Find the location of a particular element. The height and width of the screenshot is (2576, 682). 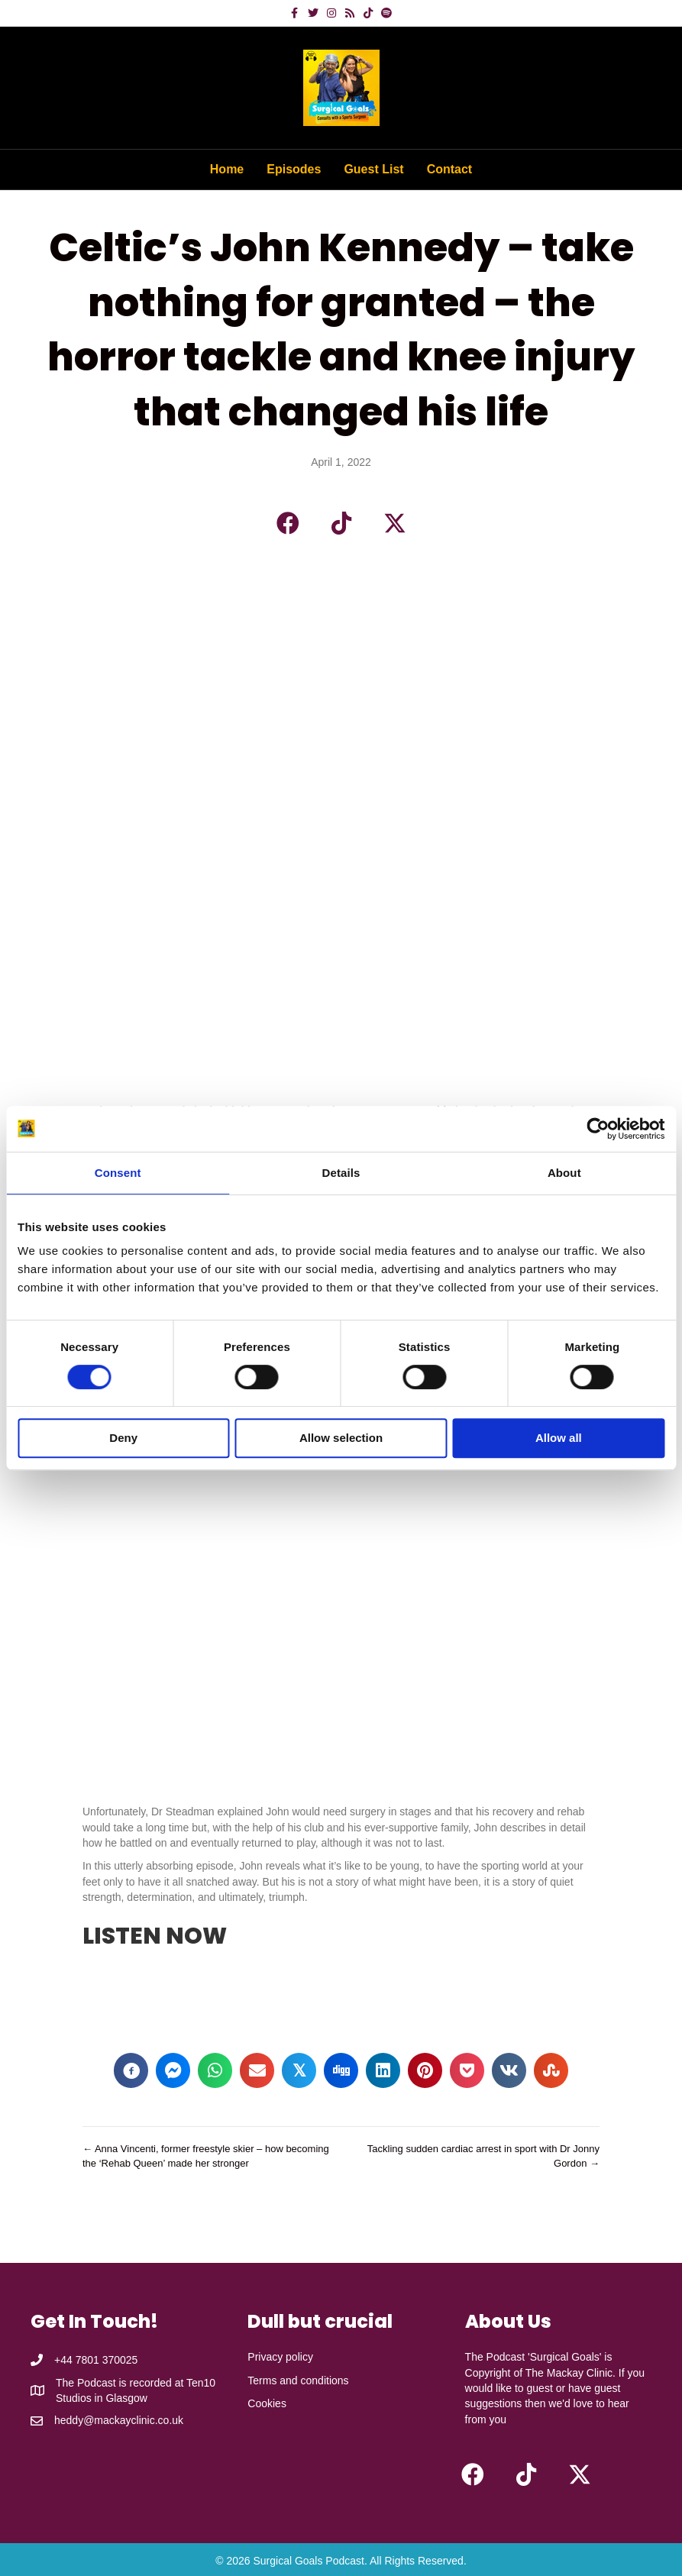

[button] is located at coordinates (288, 523).